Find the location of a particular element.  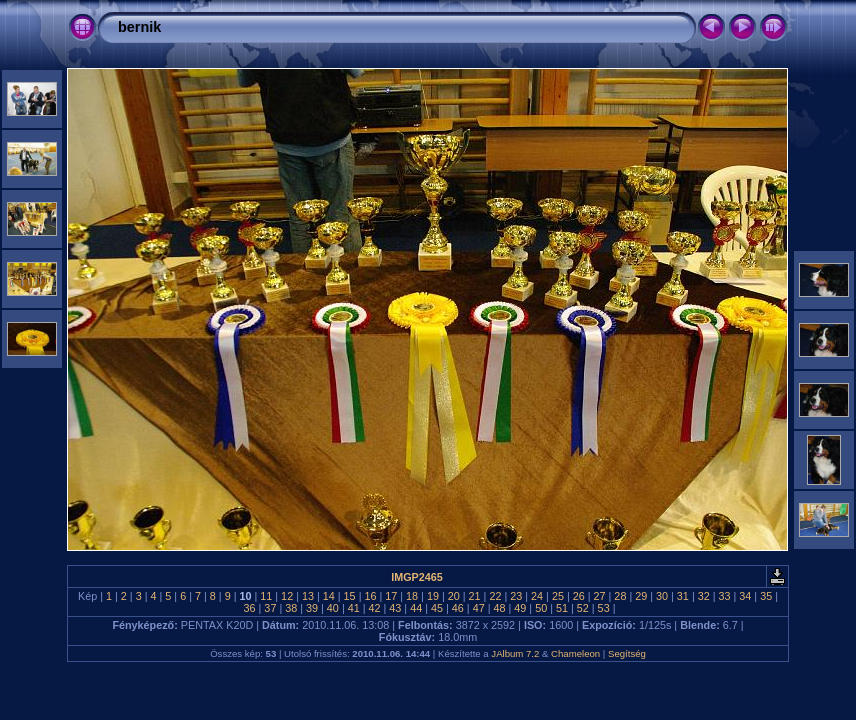

25 is located at coordinates (558, 596).